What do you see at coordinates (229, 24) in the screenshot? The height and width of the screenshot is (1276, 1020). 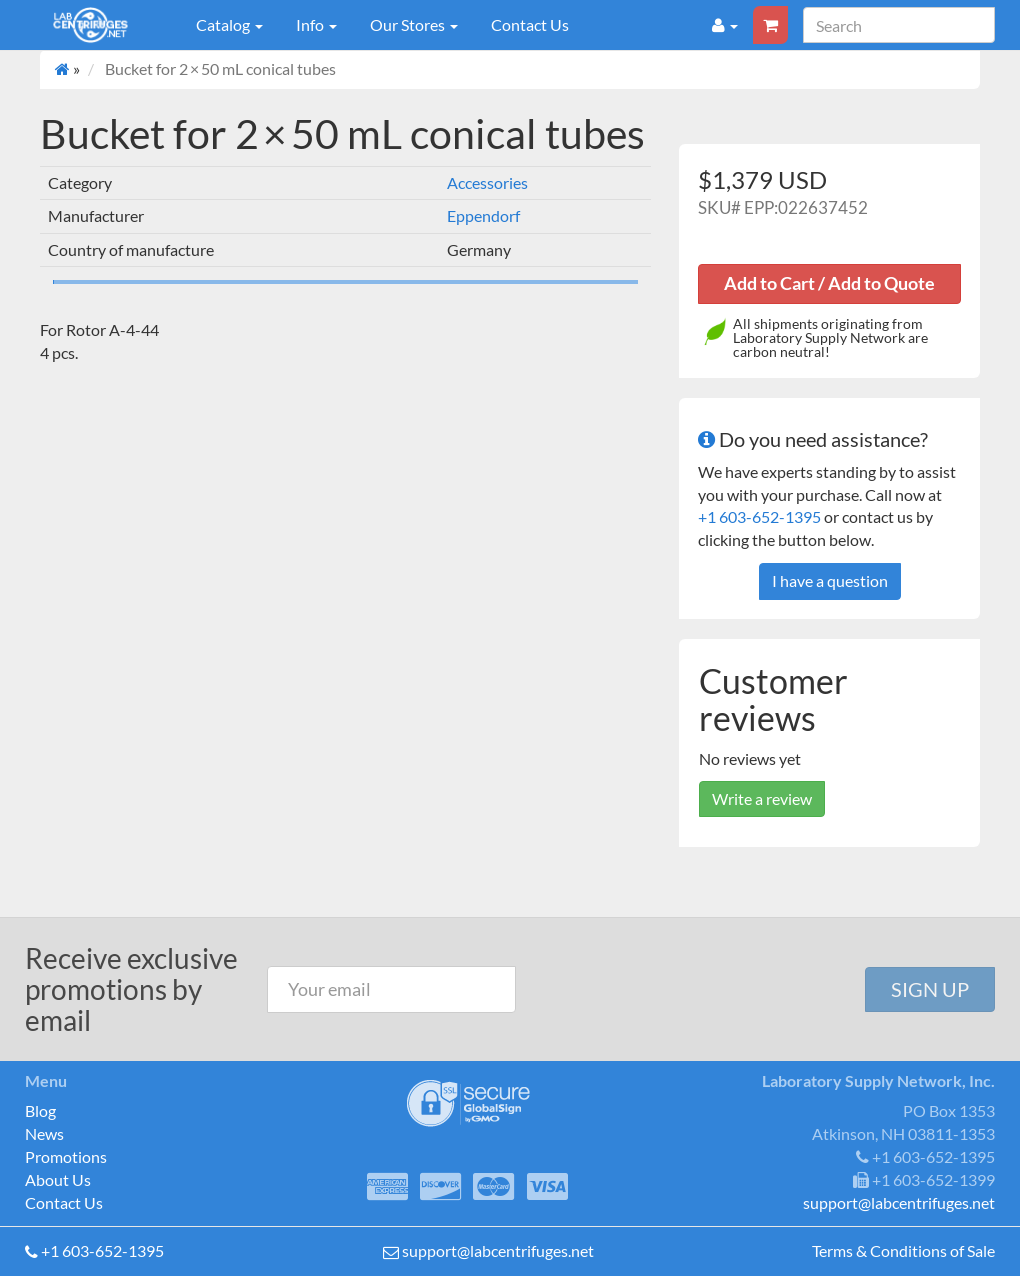 I see `Catalog` at bounding box center [229, 24].